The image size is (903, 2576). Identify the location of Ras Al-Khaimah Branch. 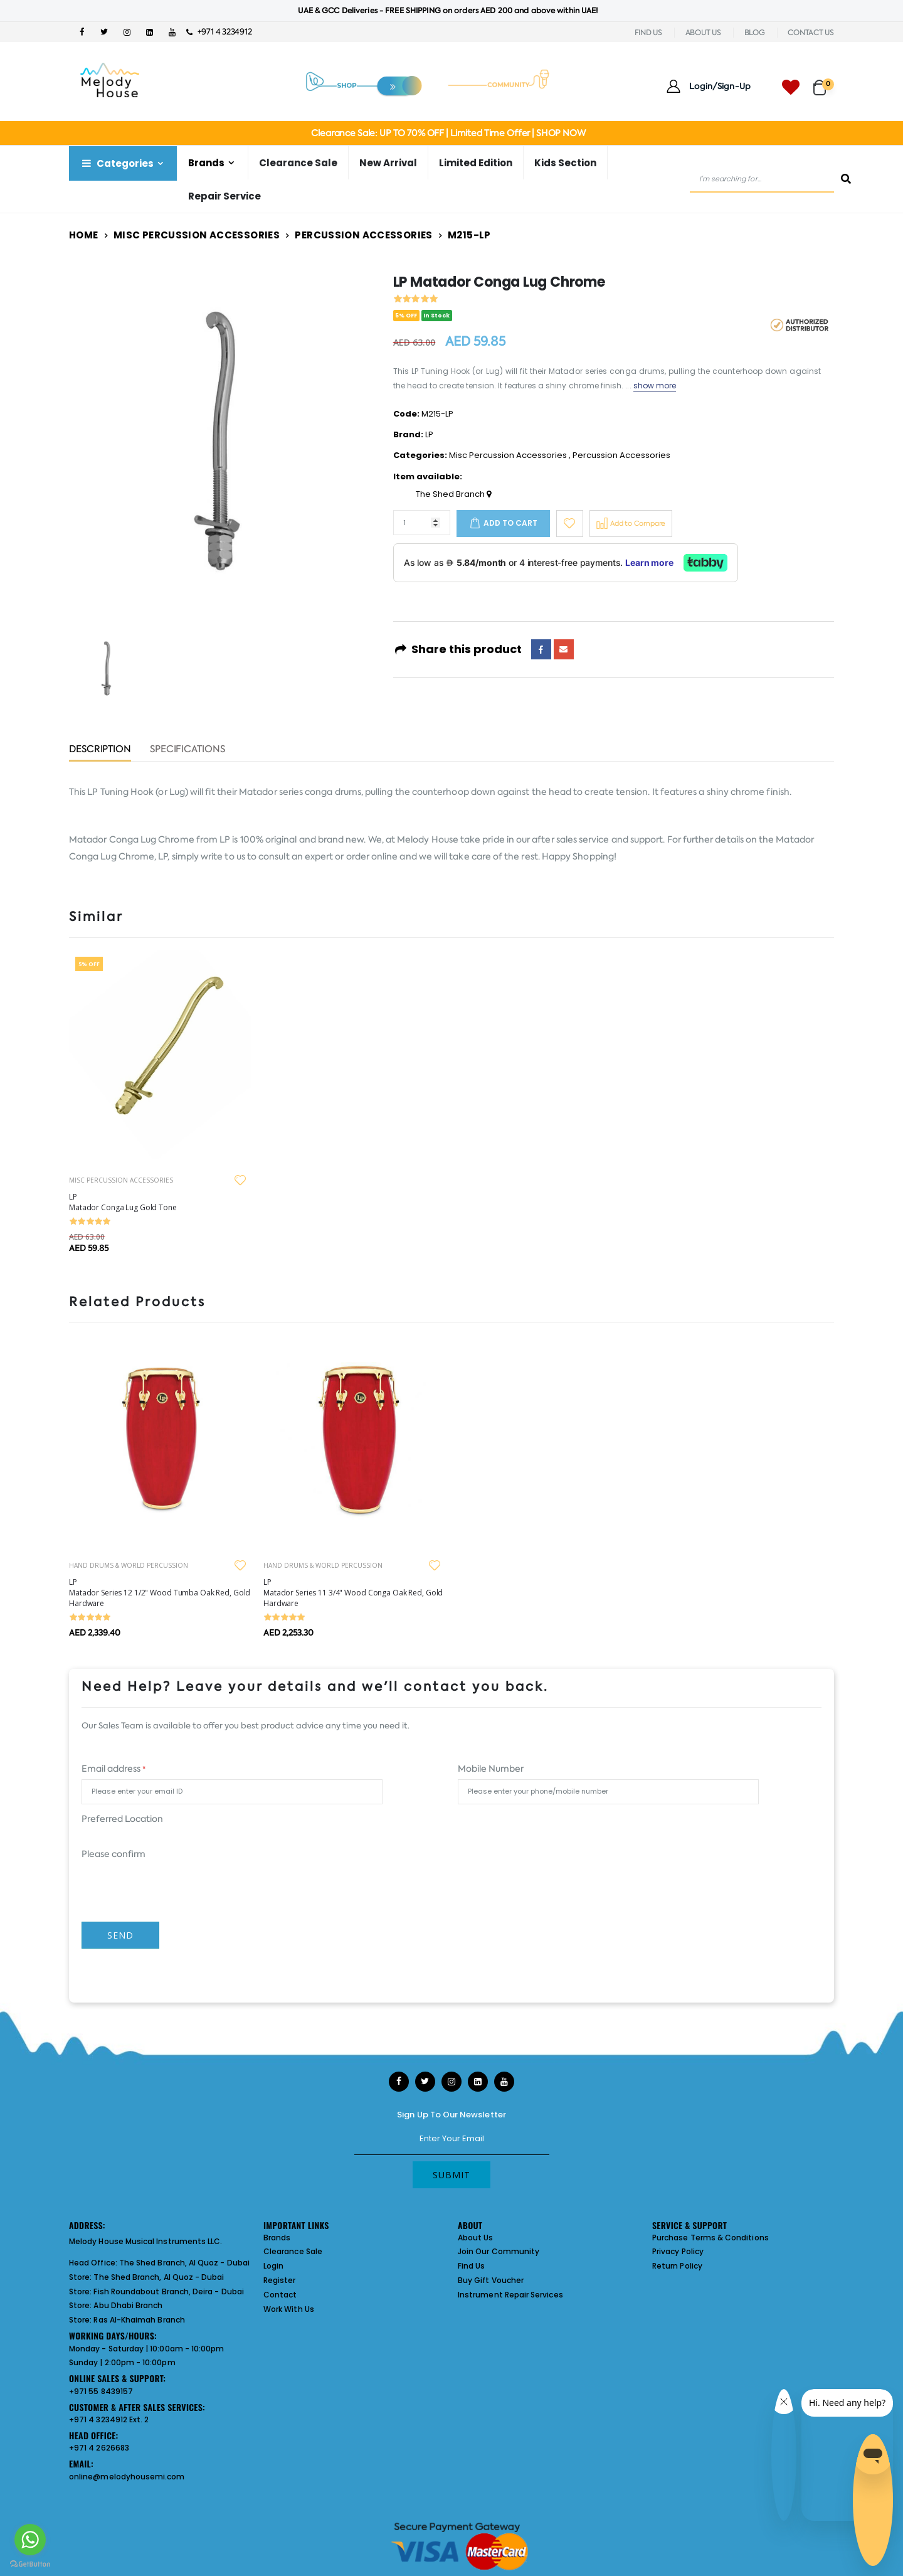
(138, 2319).